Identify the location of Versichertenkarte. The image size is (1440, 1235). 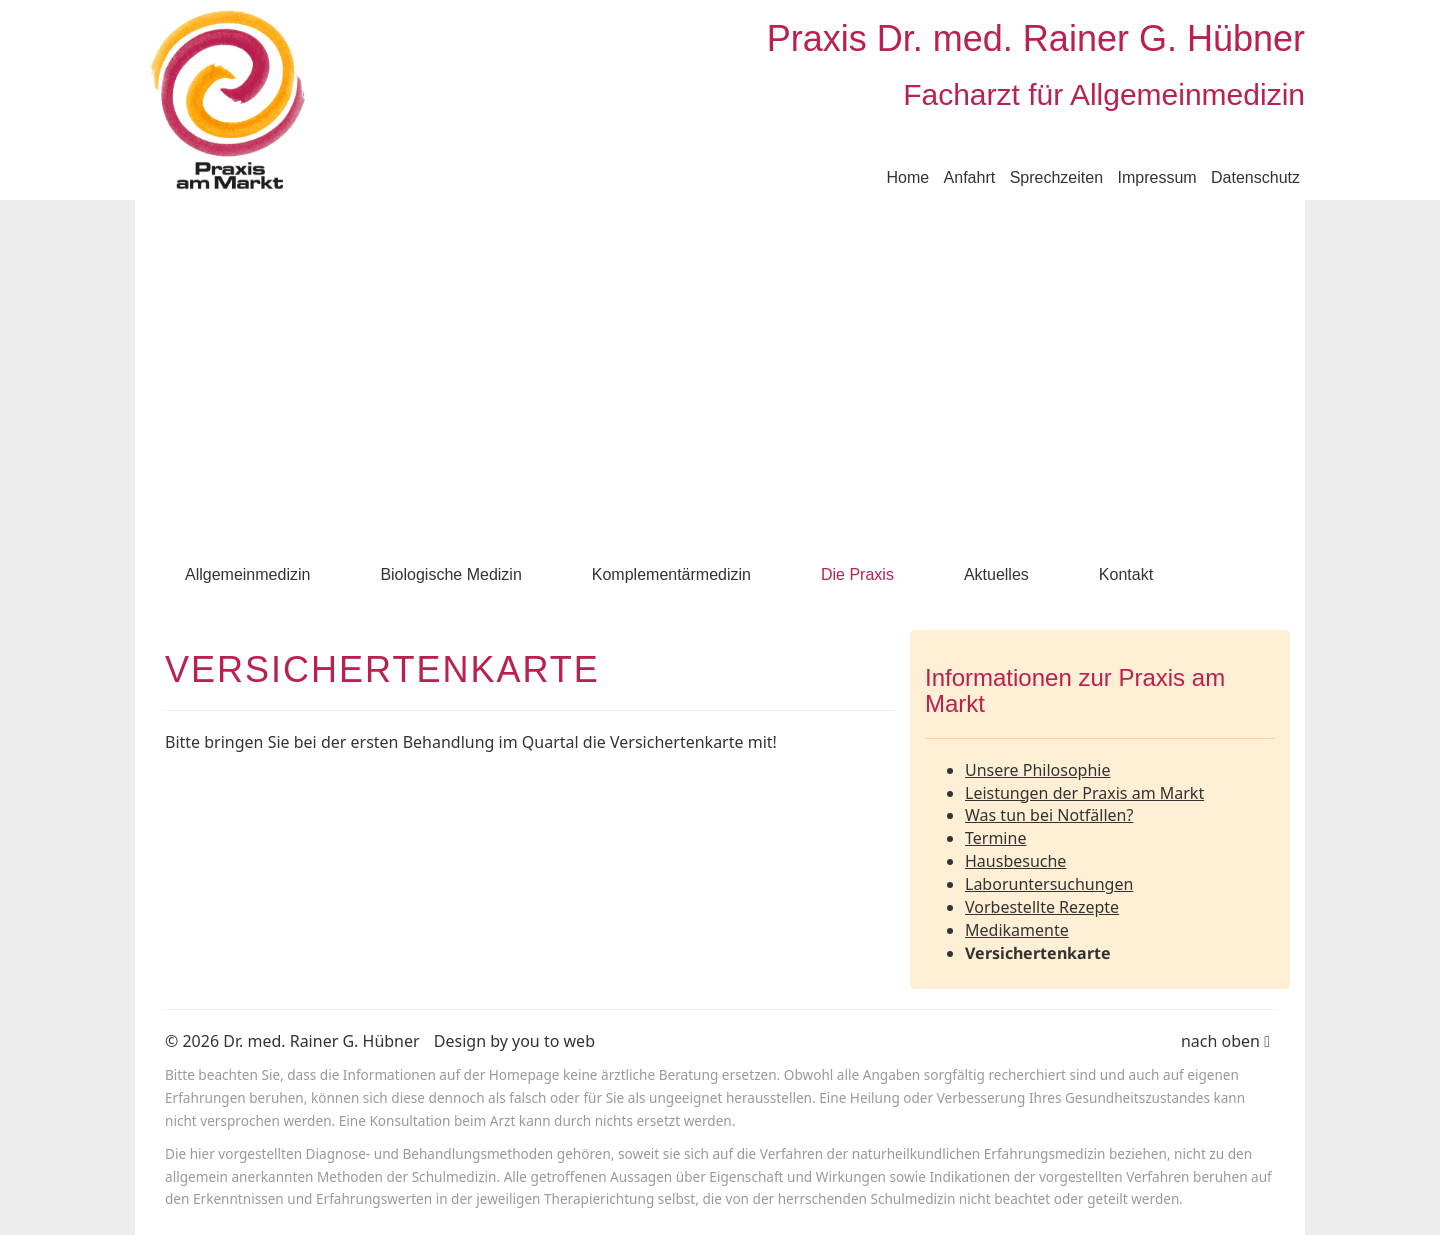
(1038, 953).